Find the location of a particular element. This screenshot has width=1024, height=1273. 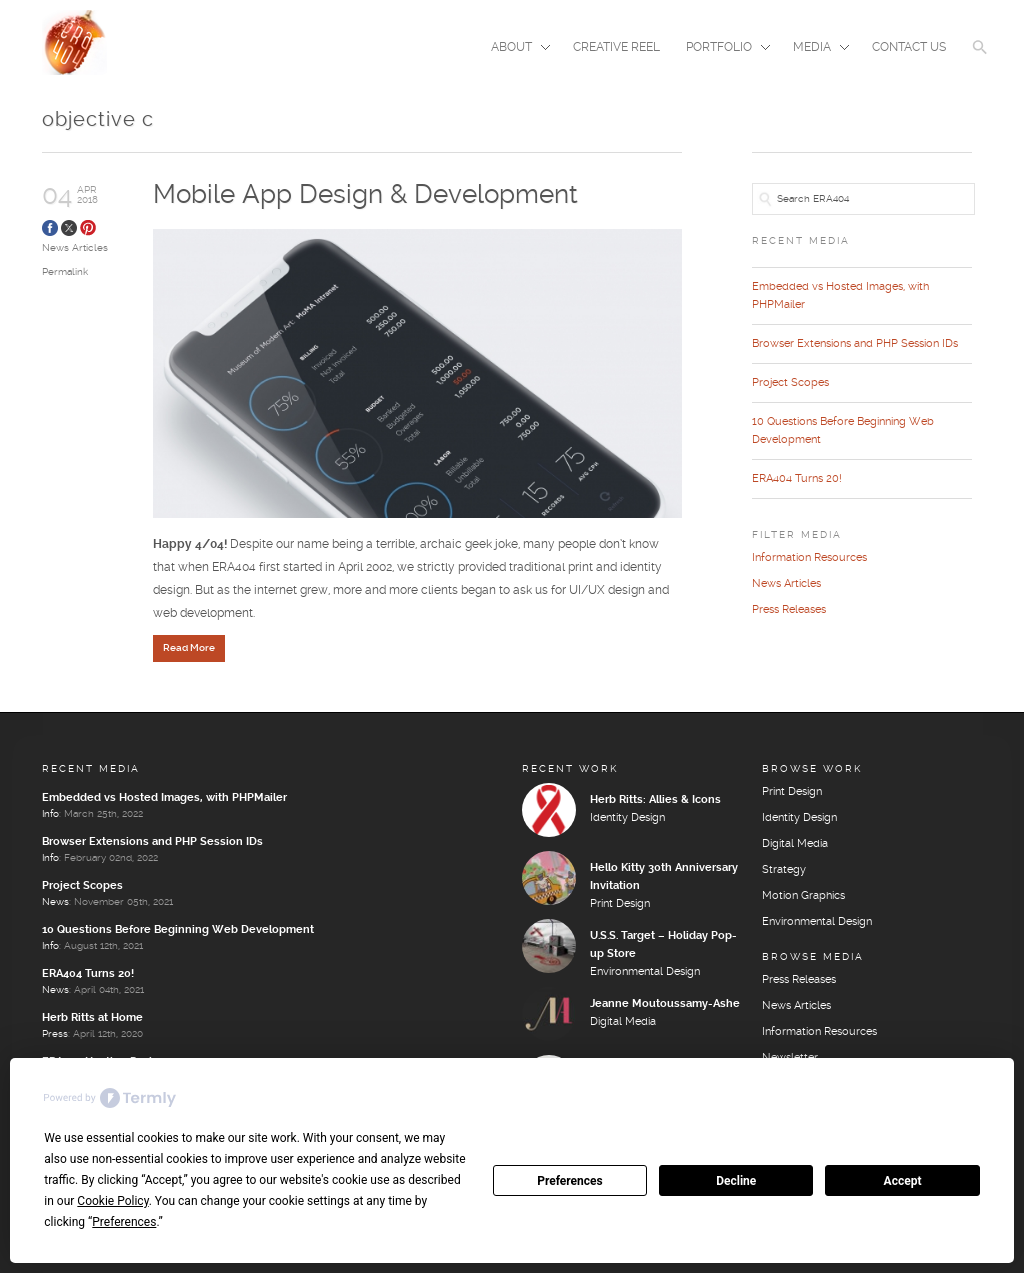

Mobile App Design & Development is located at coordinates (365, 195).